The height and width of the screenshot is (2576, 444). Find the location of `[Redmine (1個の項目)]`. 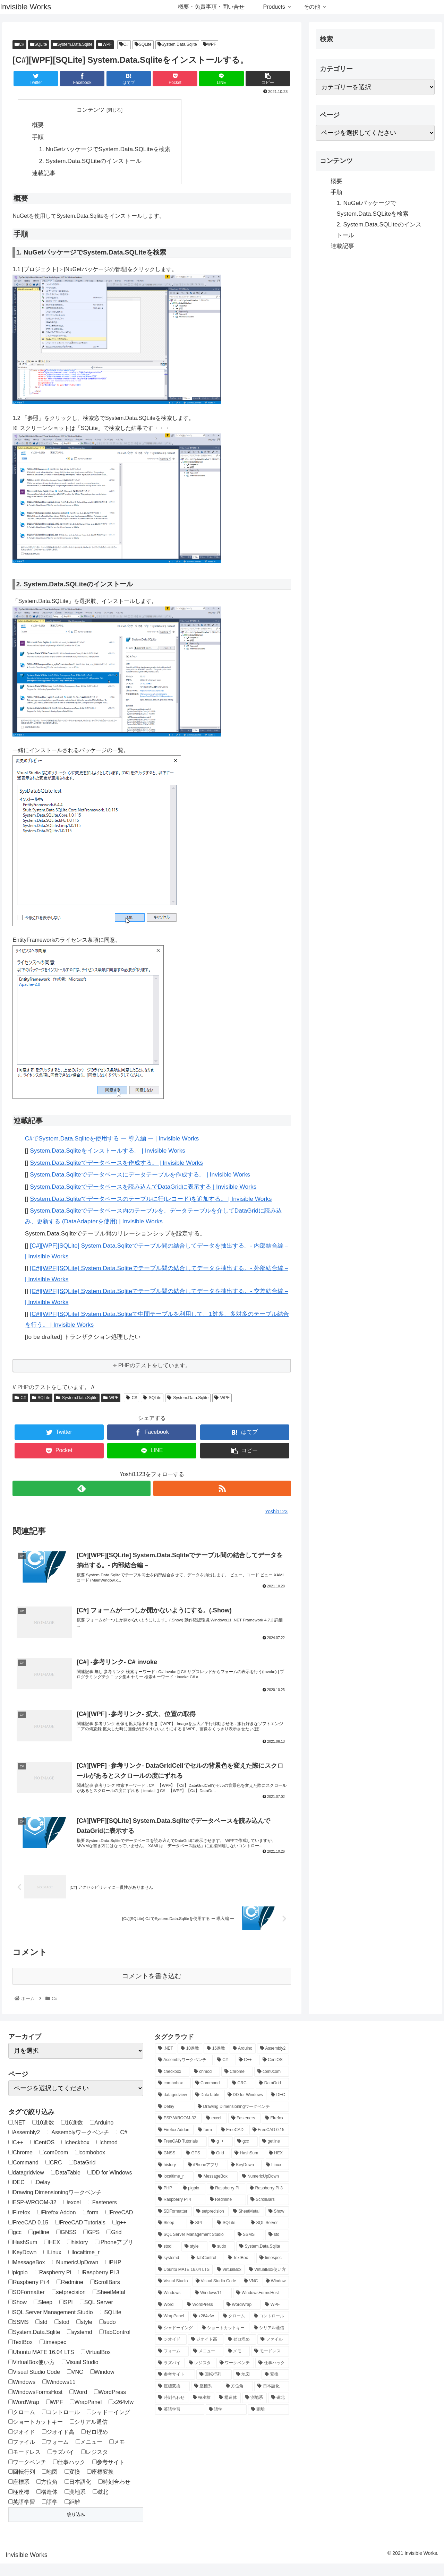

[Redmine (1個の項目)] is located at coordinates (226, 2212).